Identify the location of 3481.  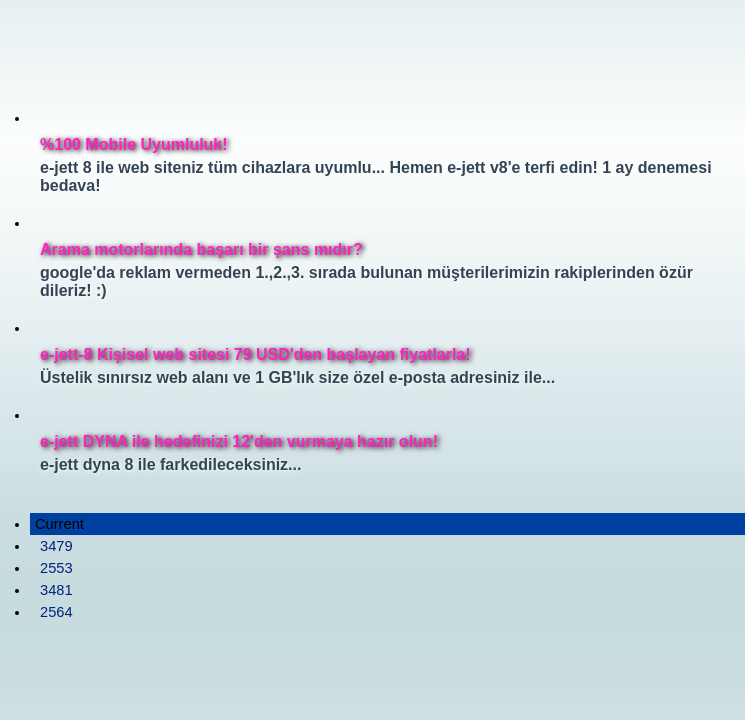
(56, 590).